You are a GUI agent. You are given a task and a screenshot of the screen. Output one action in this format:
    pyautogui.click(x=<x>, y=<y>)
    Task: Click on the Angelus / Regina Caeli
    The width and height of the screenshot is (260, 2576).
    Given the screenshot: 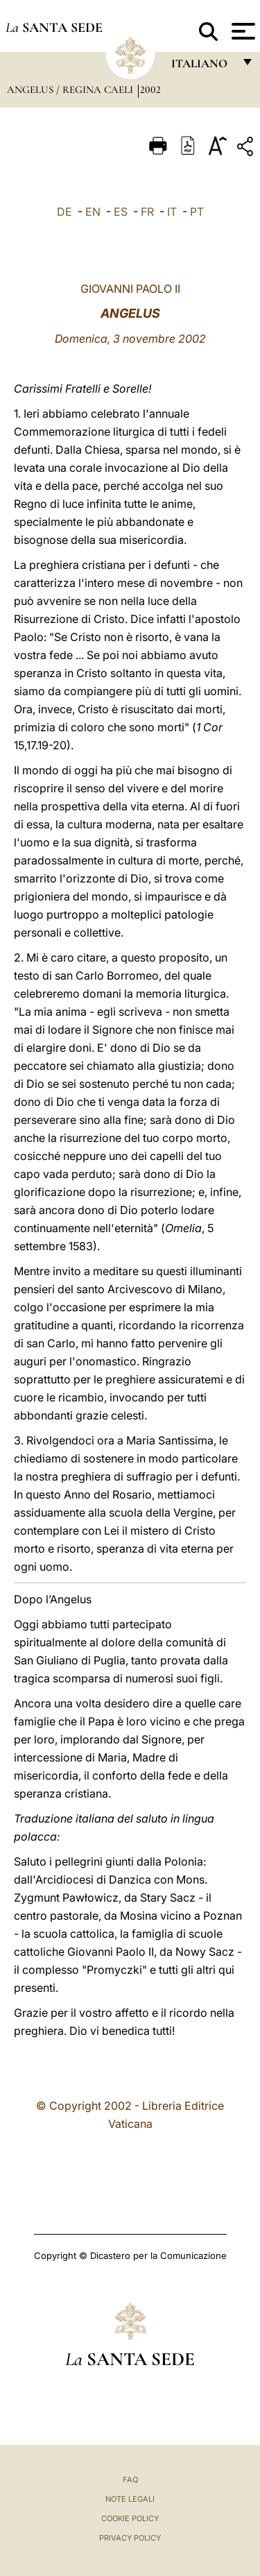 What is the action you would take?
    pyautogui.click(x=71, y=89)
    